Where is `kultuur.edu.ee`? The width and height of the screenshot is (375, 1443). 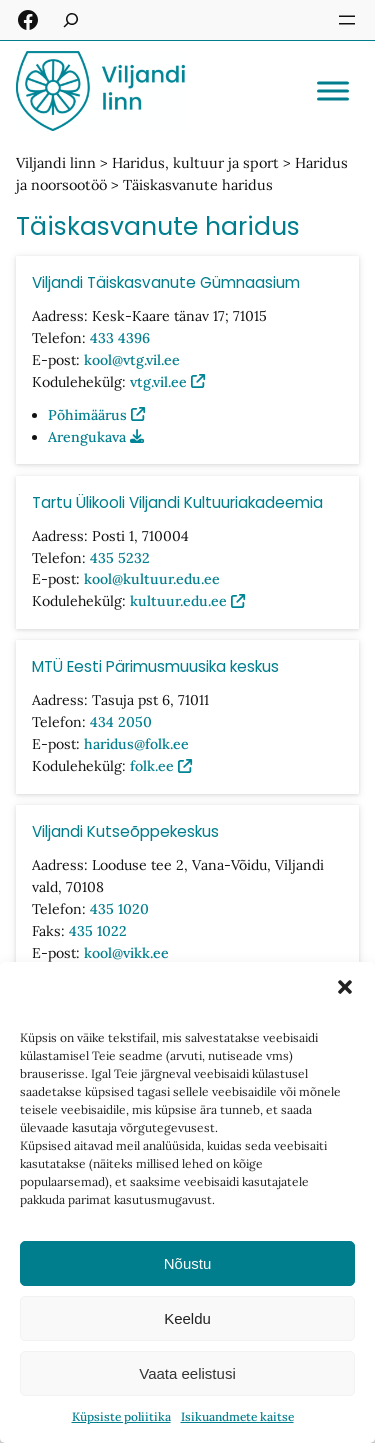
kultuur.edu.ee is located at coordinates (178, 602).